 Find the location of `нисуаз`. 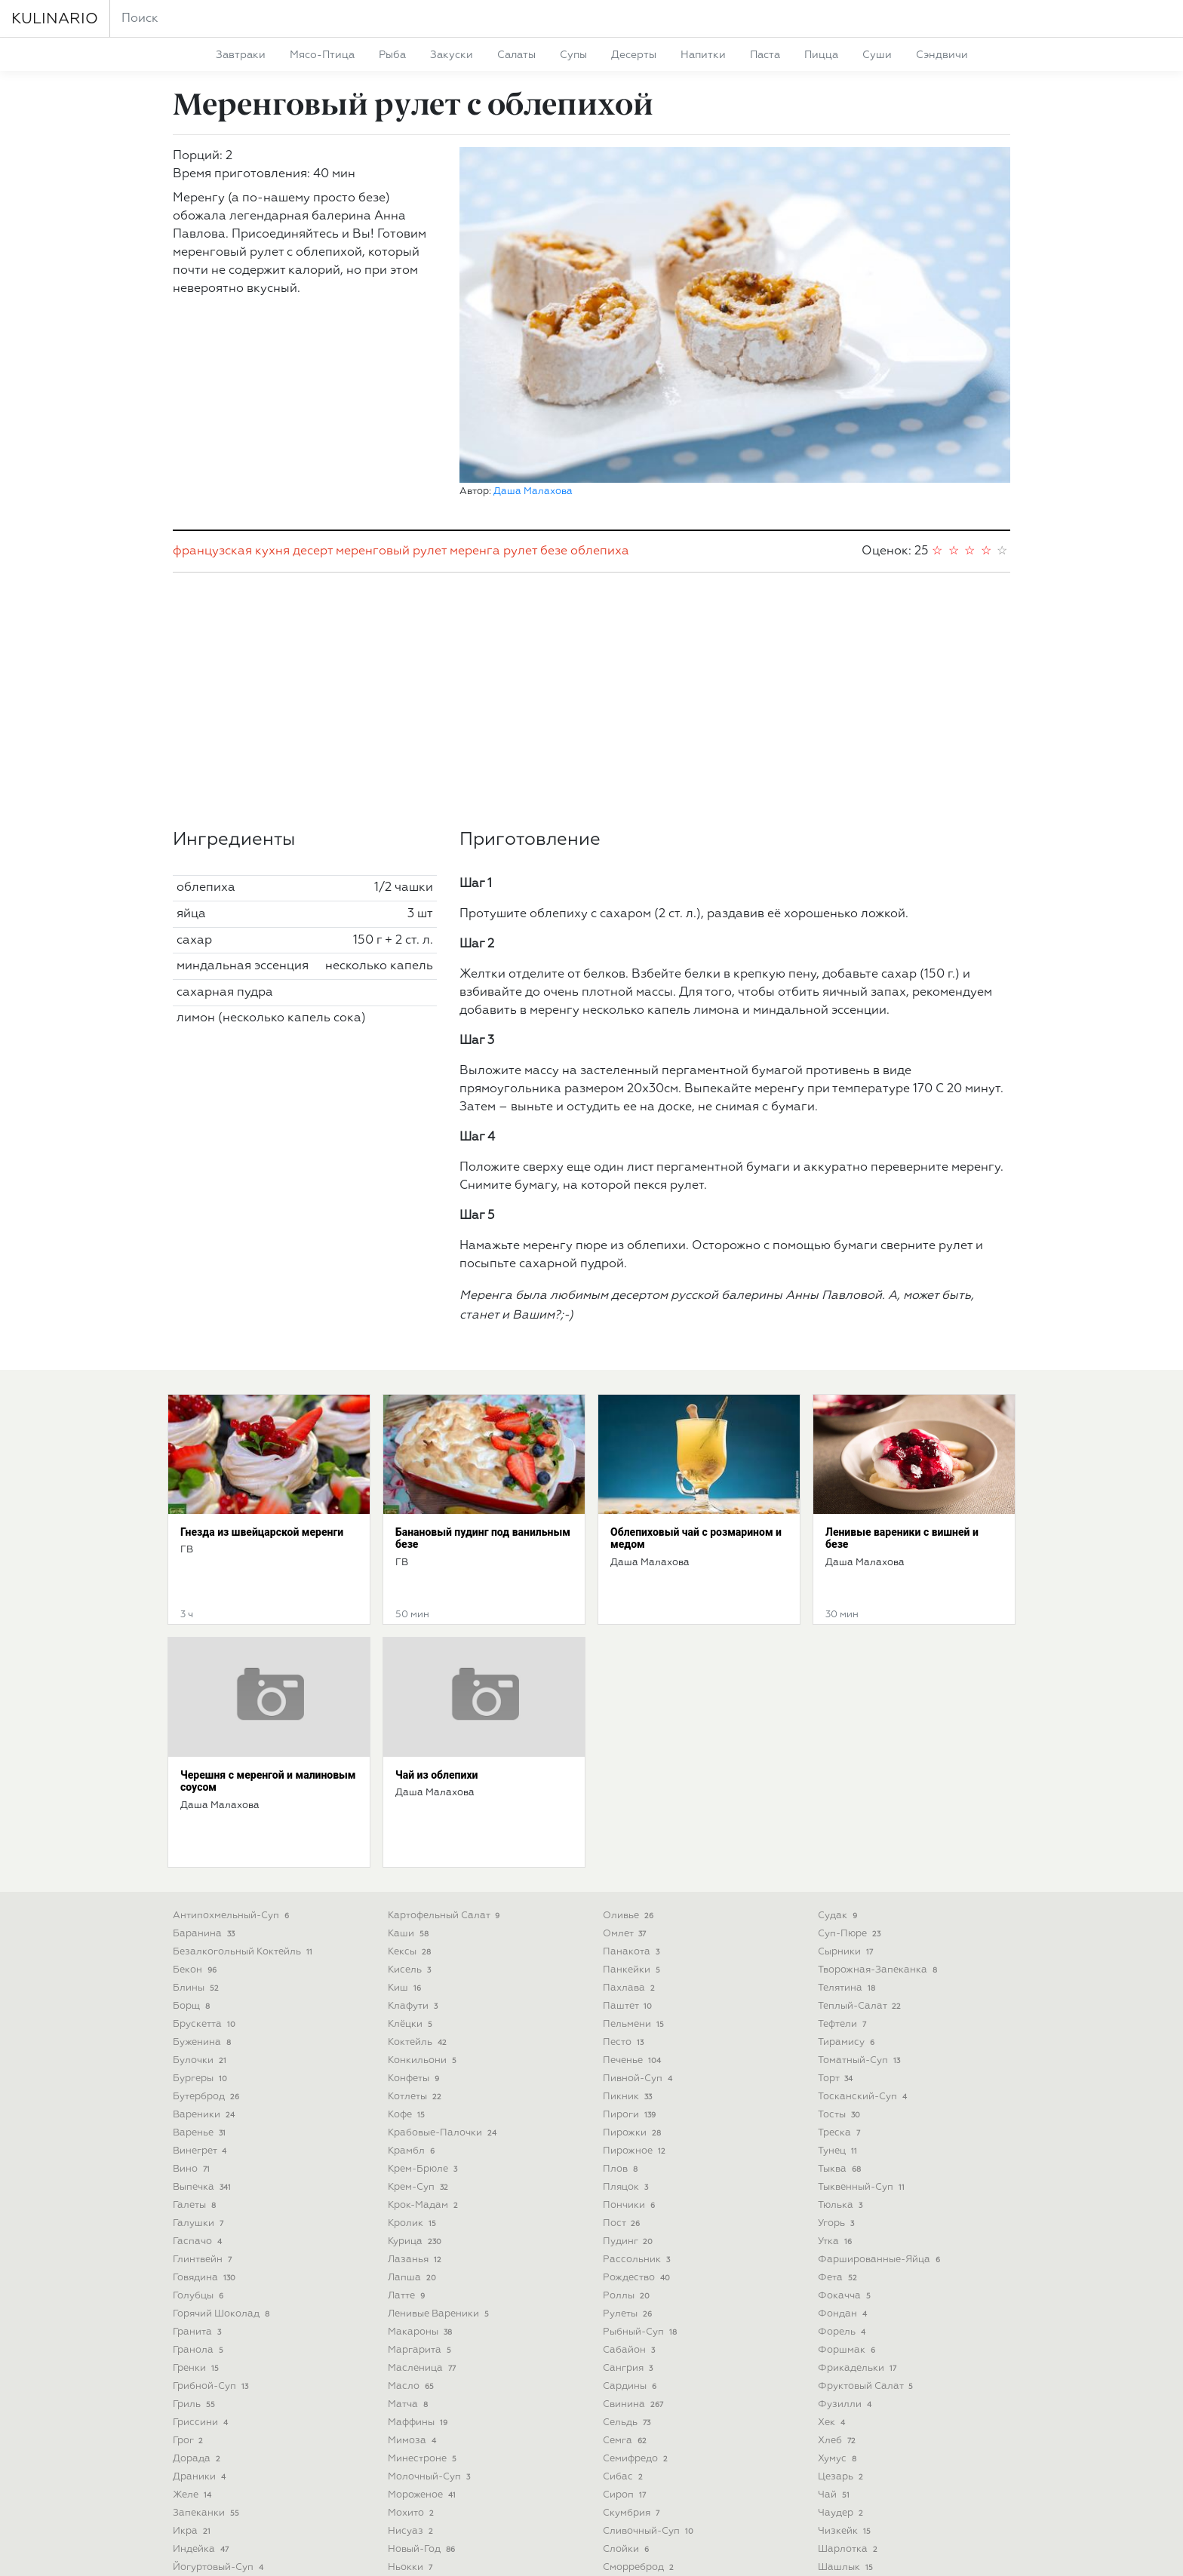

нисуаз is located at coordinates (412, 2340).